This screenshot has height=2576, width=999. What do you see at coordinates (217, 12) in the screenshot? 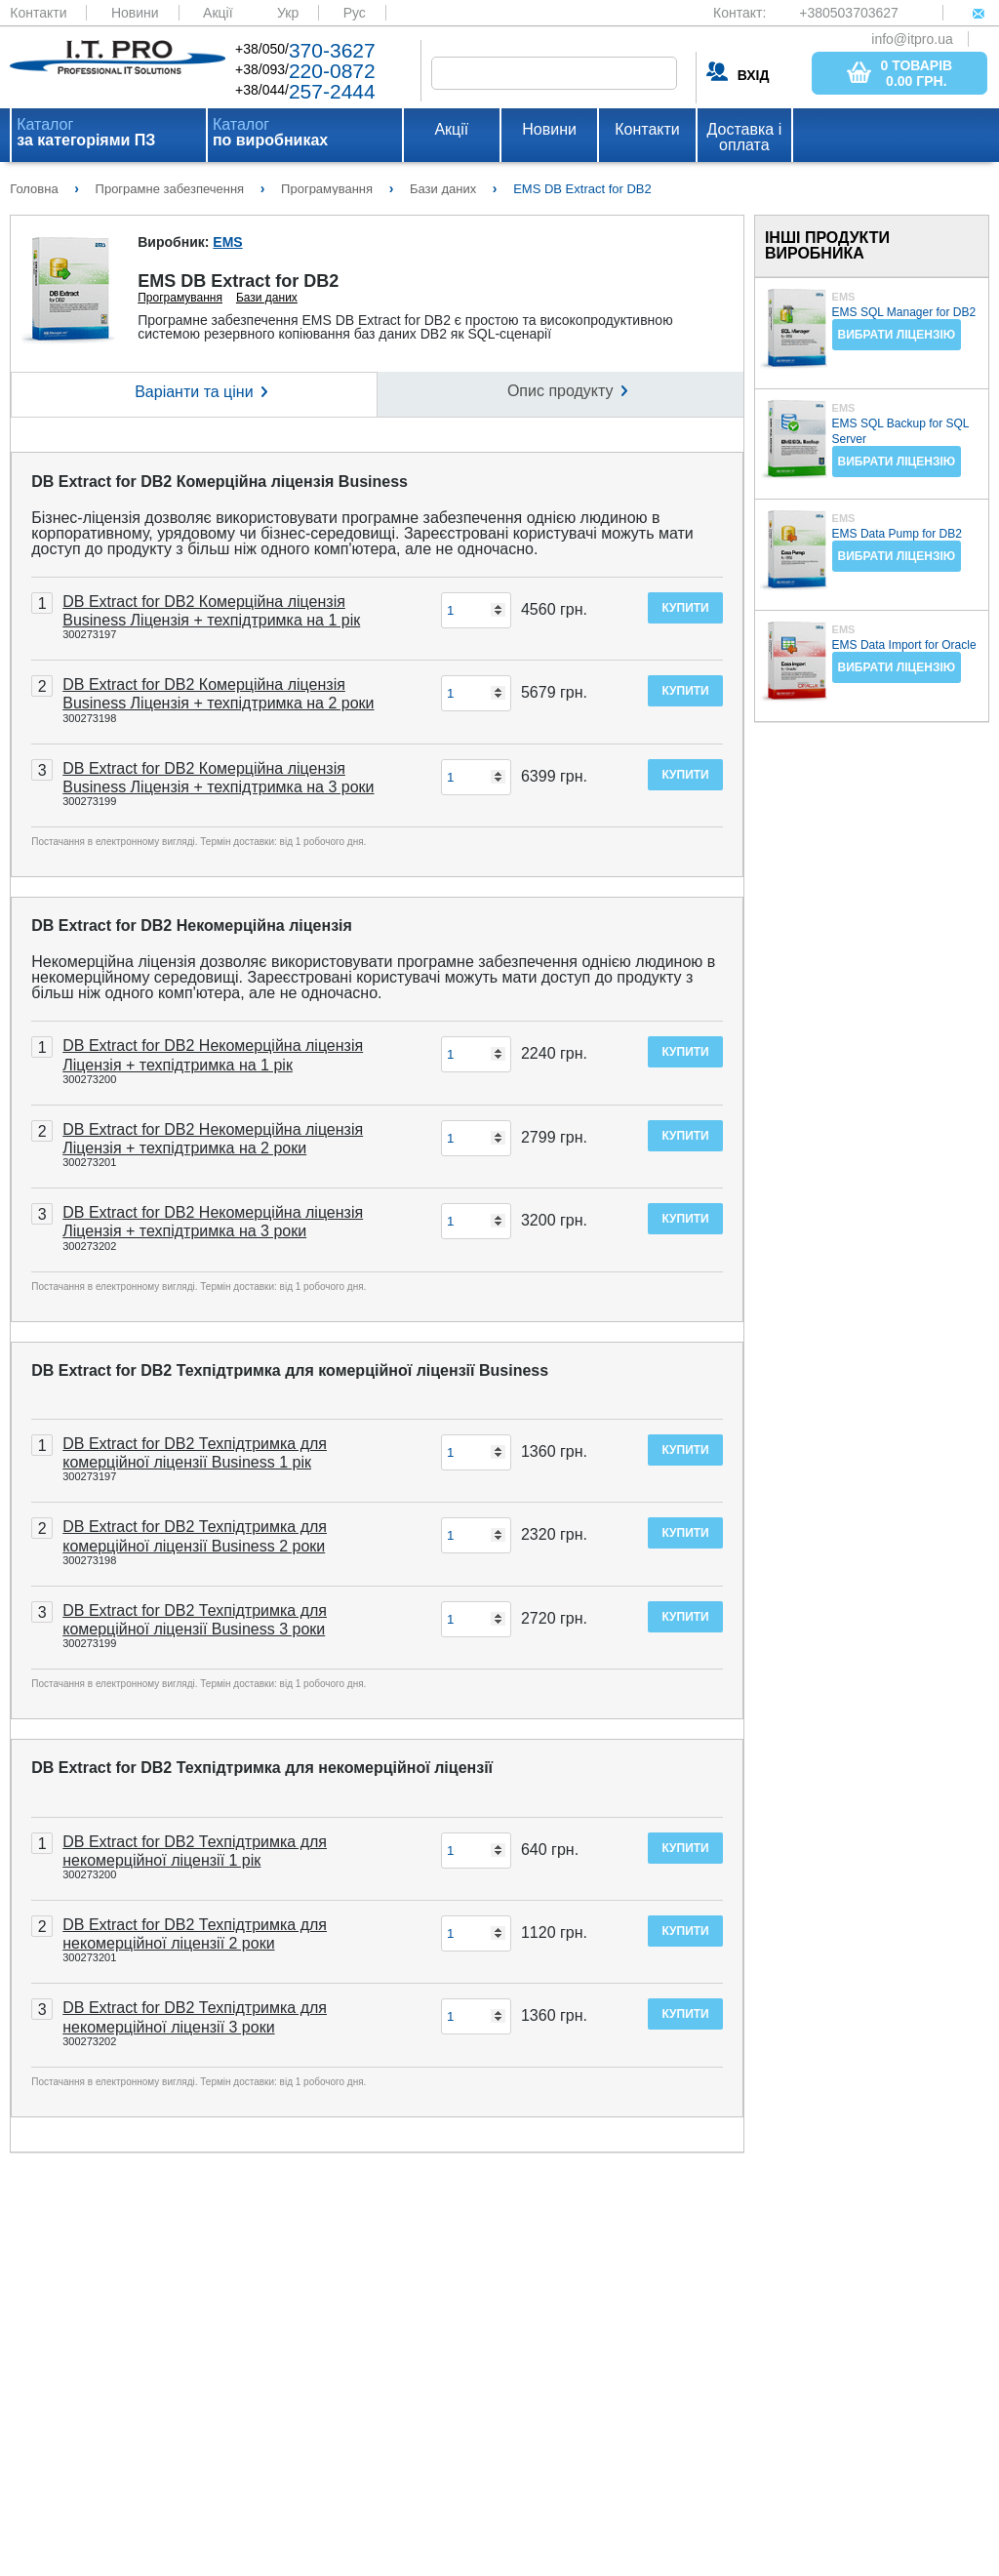
I see `Акції` at bounding box center [217, 12].